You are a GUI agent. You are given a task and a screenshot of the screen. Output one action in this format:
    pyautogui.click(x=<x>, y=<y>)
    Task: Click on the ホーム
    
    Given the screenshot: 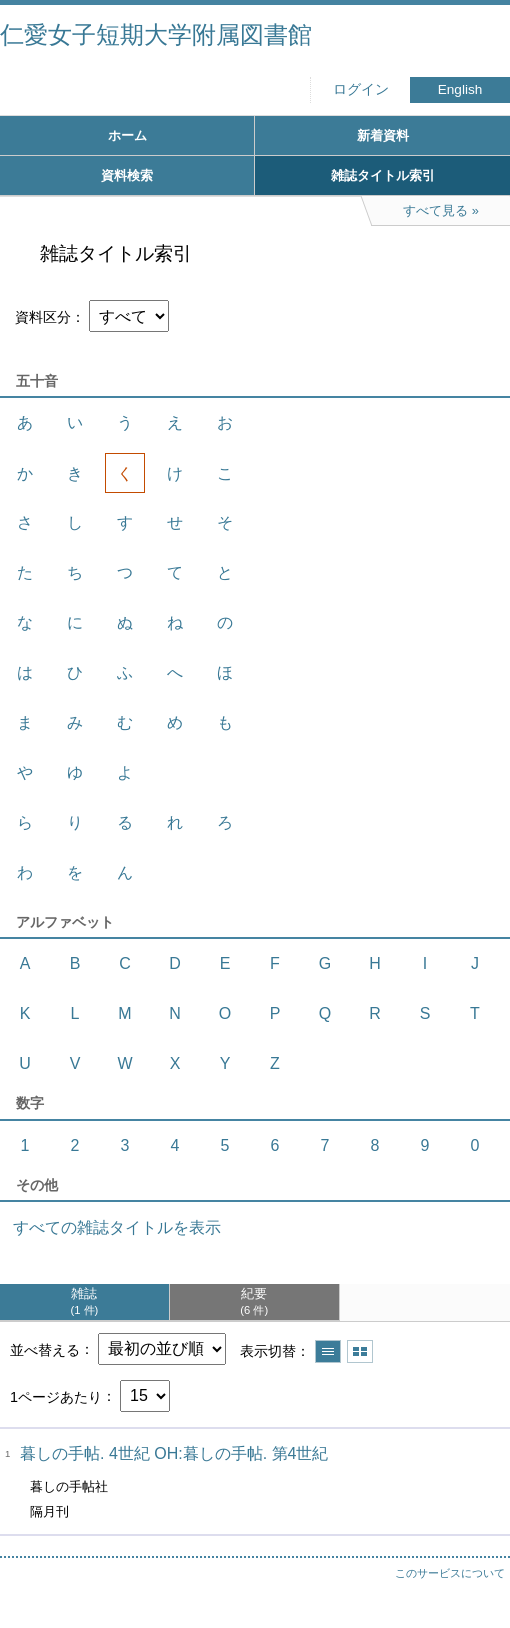 What is the action you would take?
    pyautogui.click(x=127, y=135)
    